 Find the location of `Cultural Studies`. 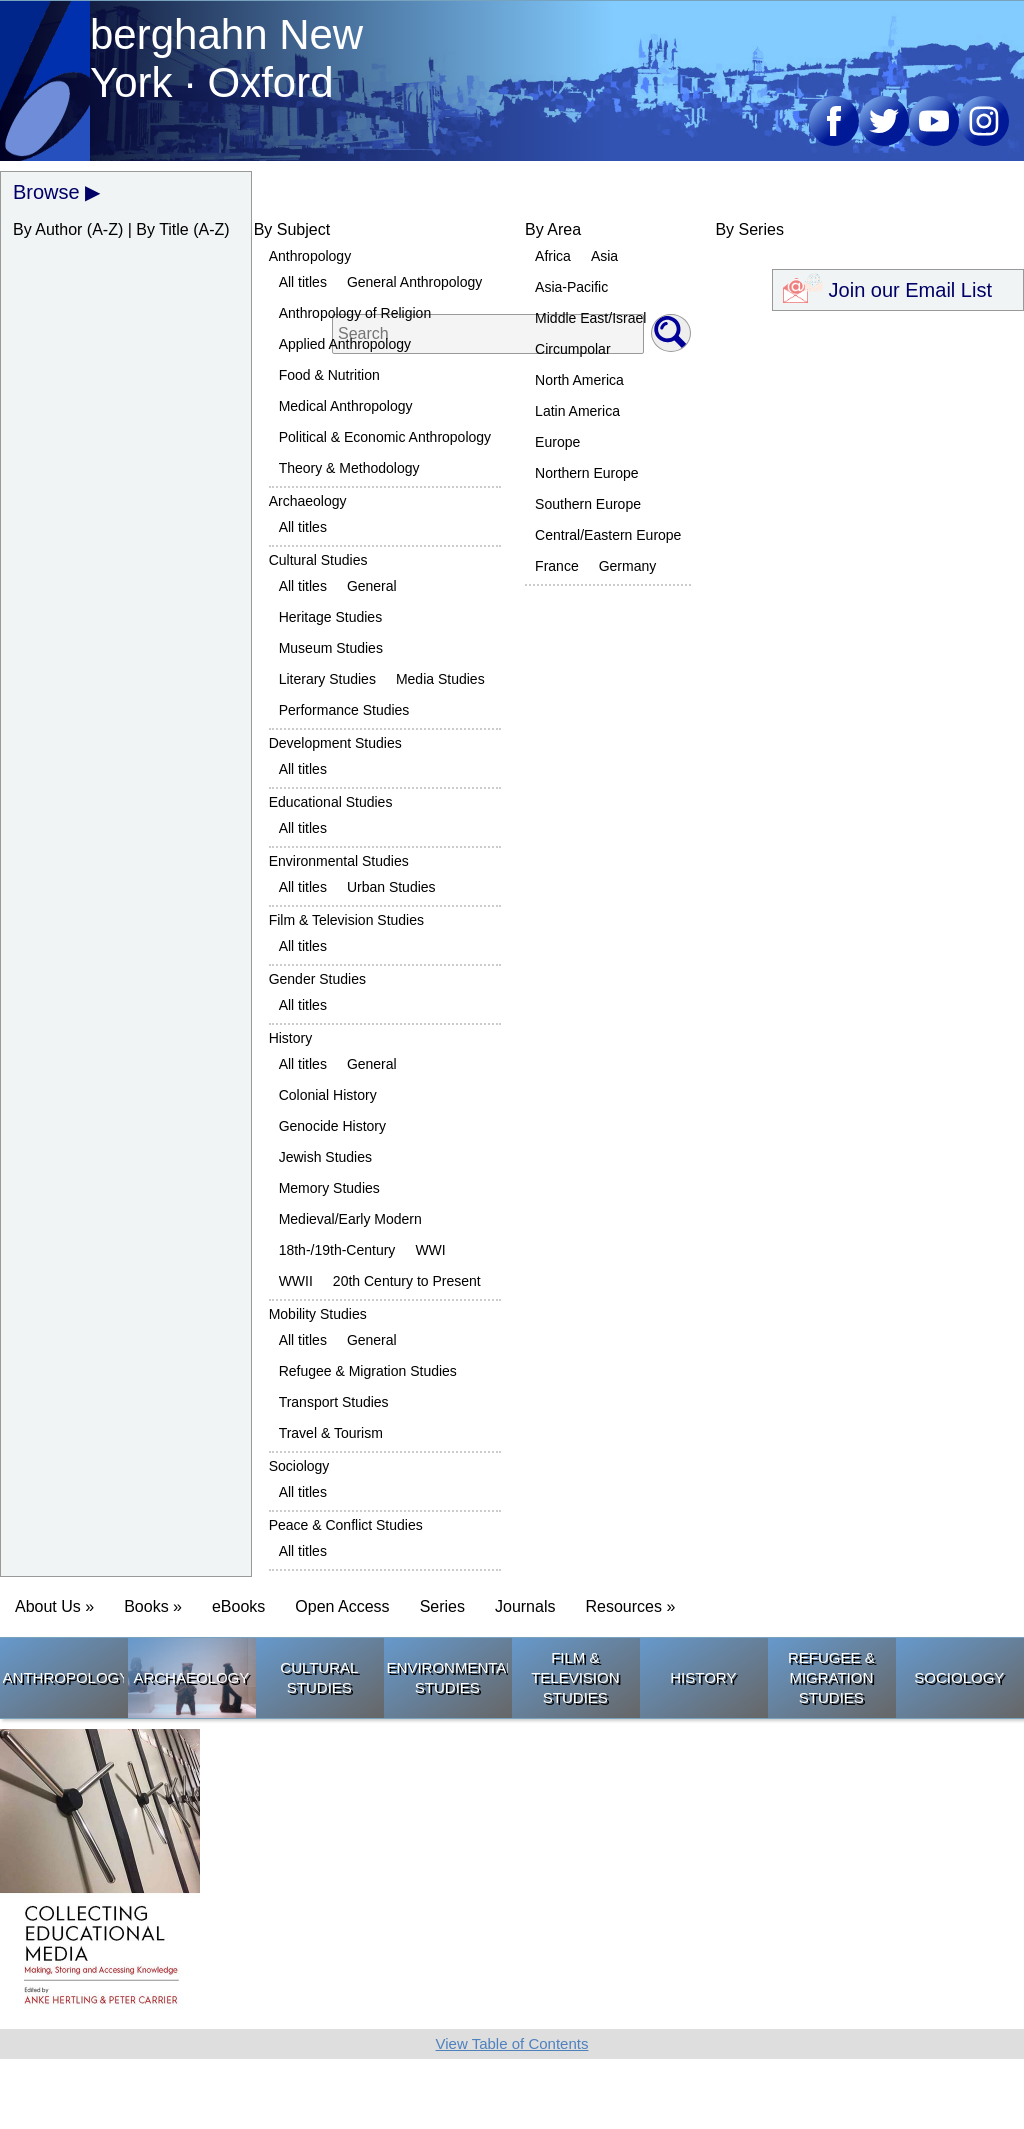

Cultural Studies is located at coordinates (318, 560).